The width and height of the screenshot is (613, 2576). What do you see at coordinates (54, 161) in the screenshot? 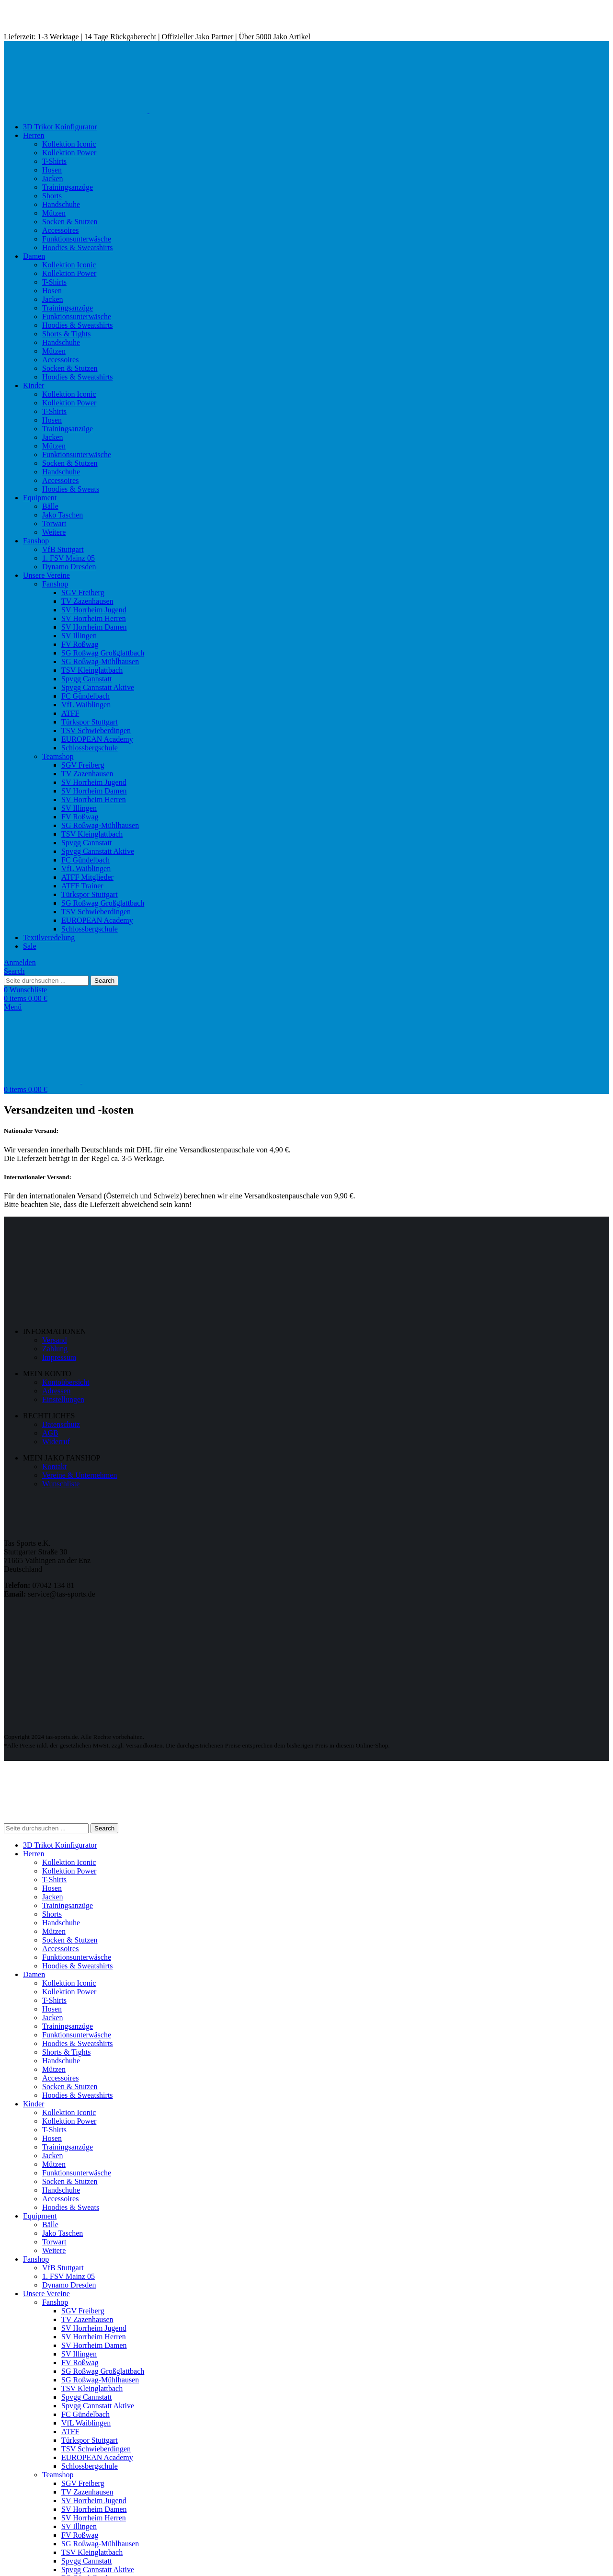
I see `T-Shirts` at bounding box center [54, 161].